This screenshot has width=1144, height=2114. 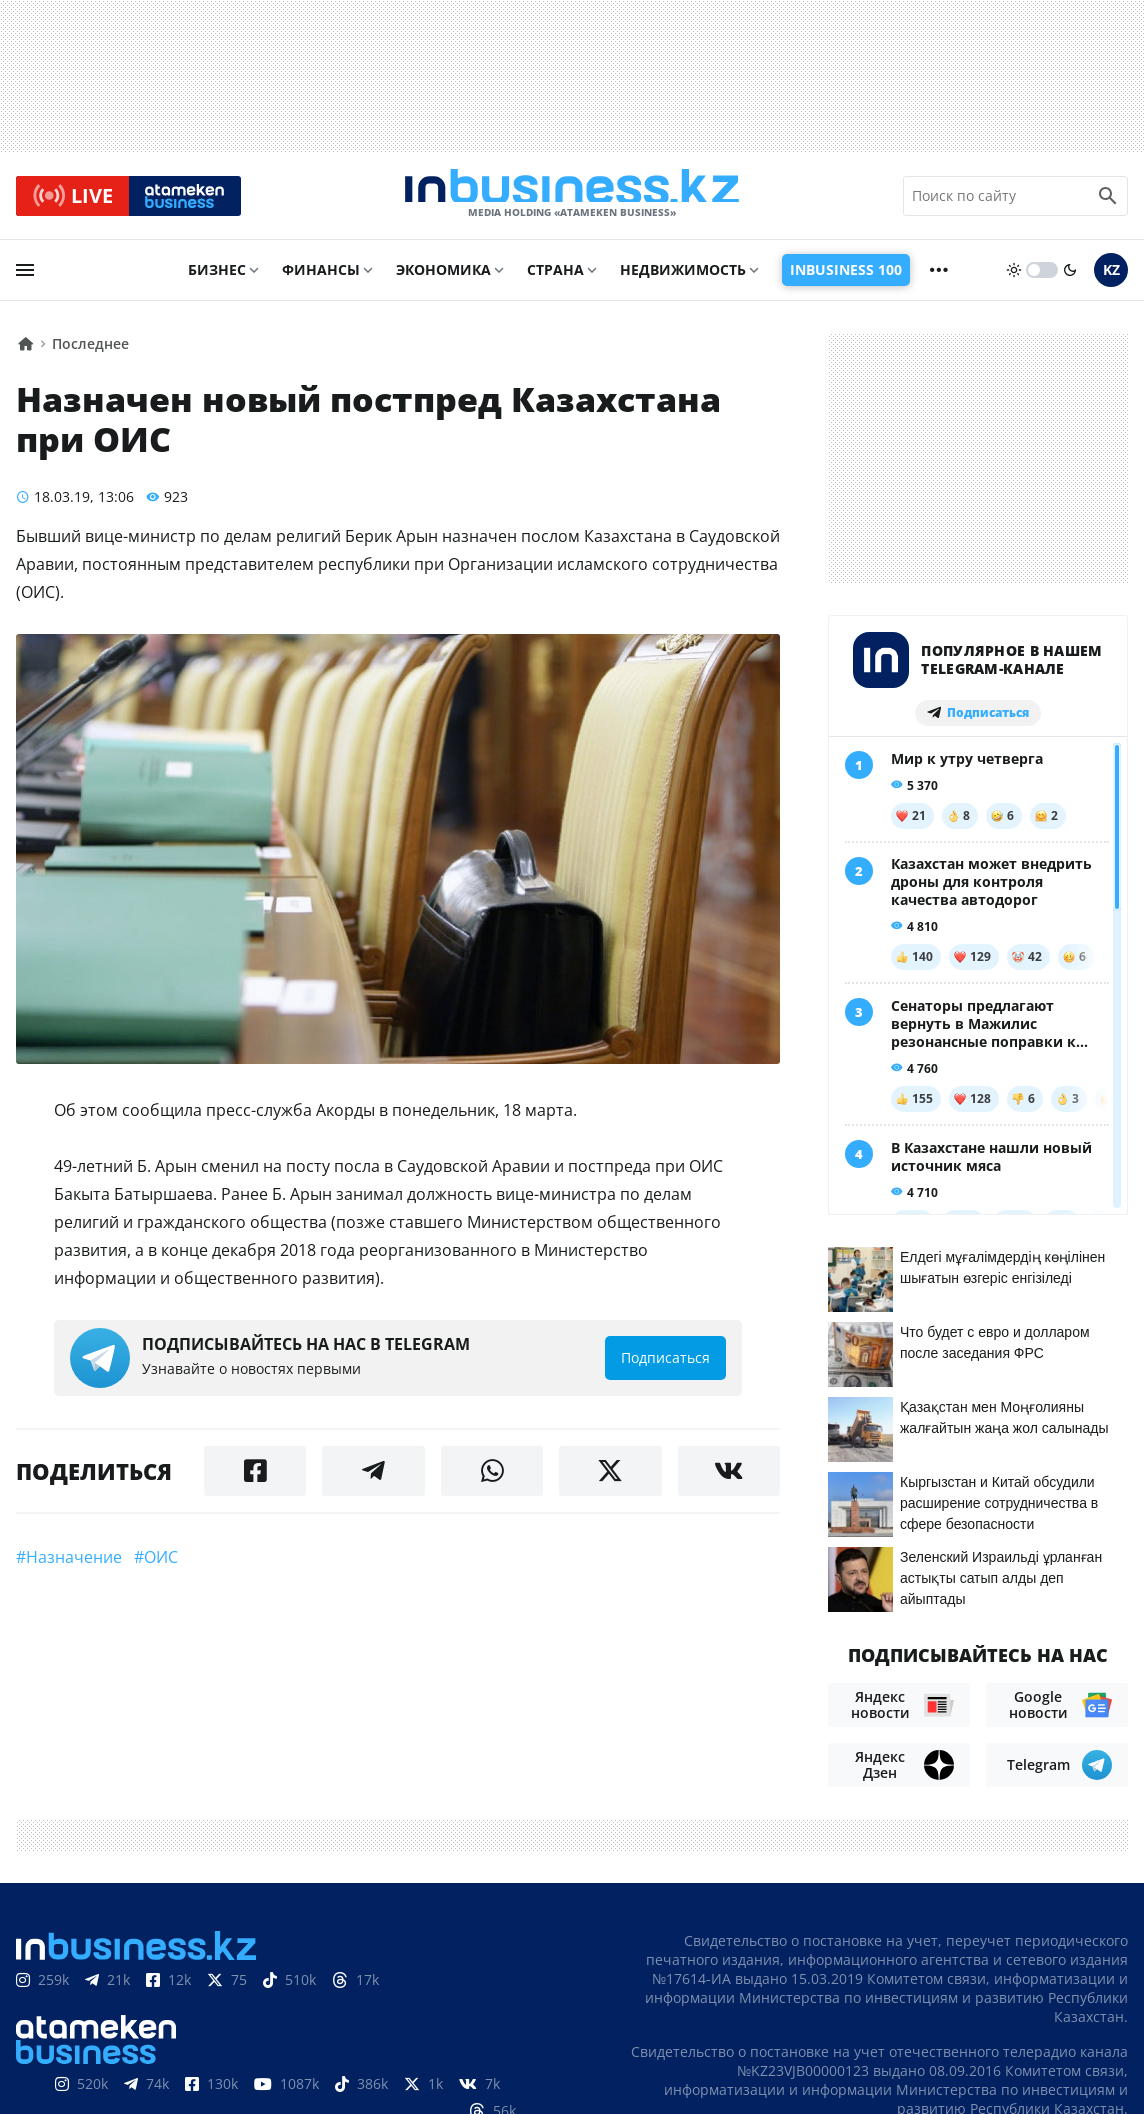 I want to click on Контакты, so click(x=780, y=1993).